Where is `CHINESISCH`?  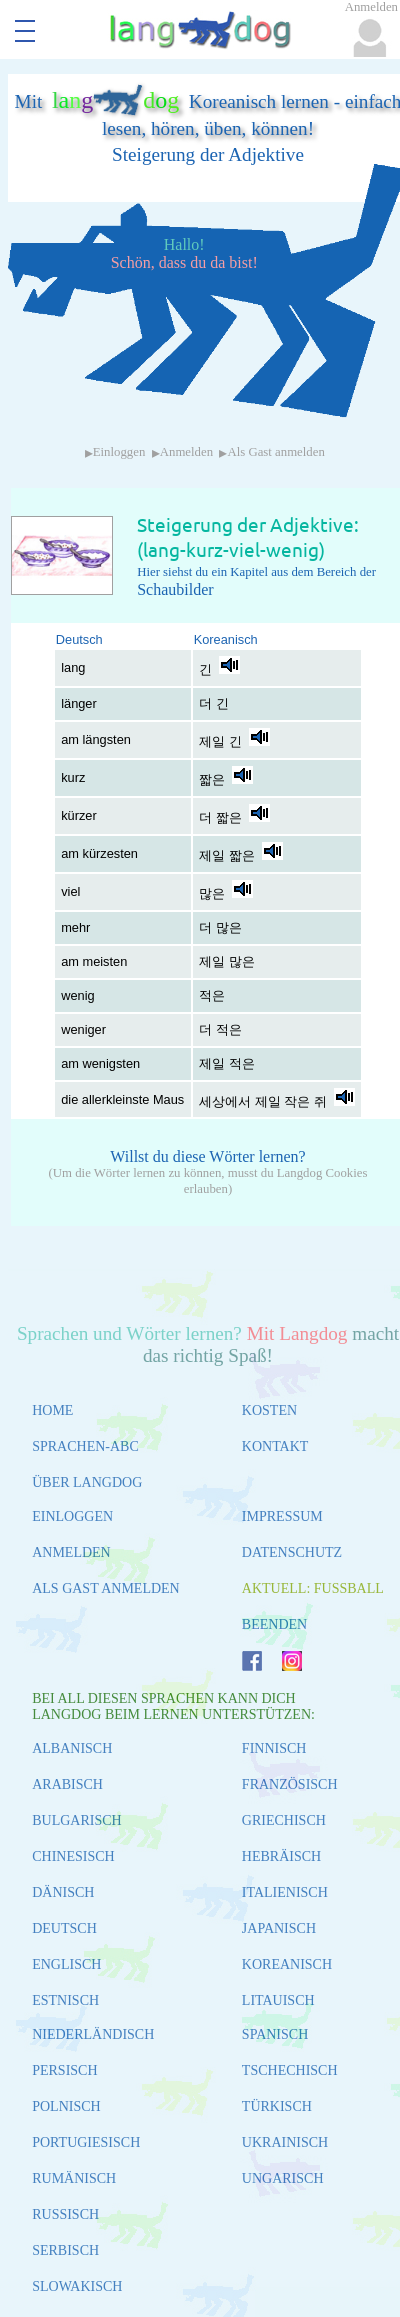 CHINESISCH is located at coordinates (73, 1856).